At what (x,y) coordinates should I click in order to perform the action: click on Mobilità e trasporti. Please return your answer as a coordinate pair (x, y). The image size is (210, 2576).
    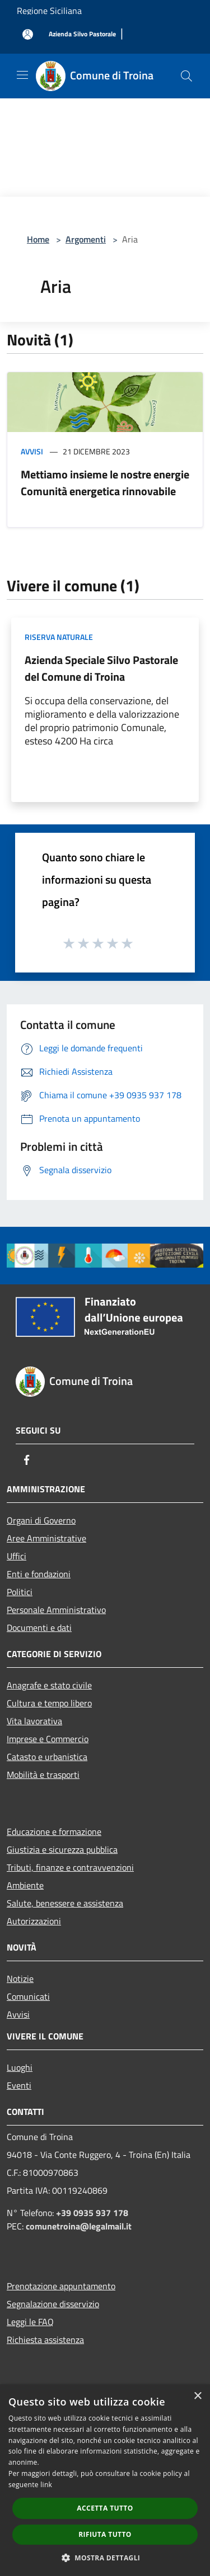
    Looking at the image, I should click on (43, 1774).